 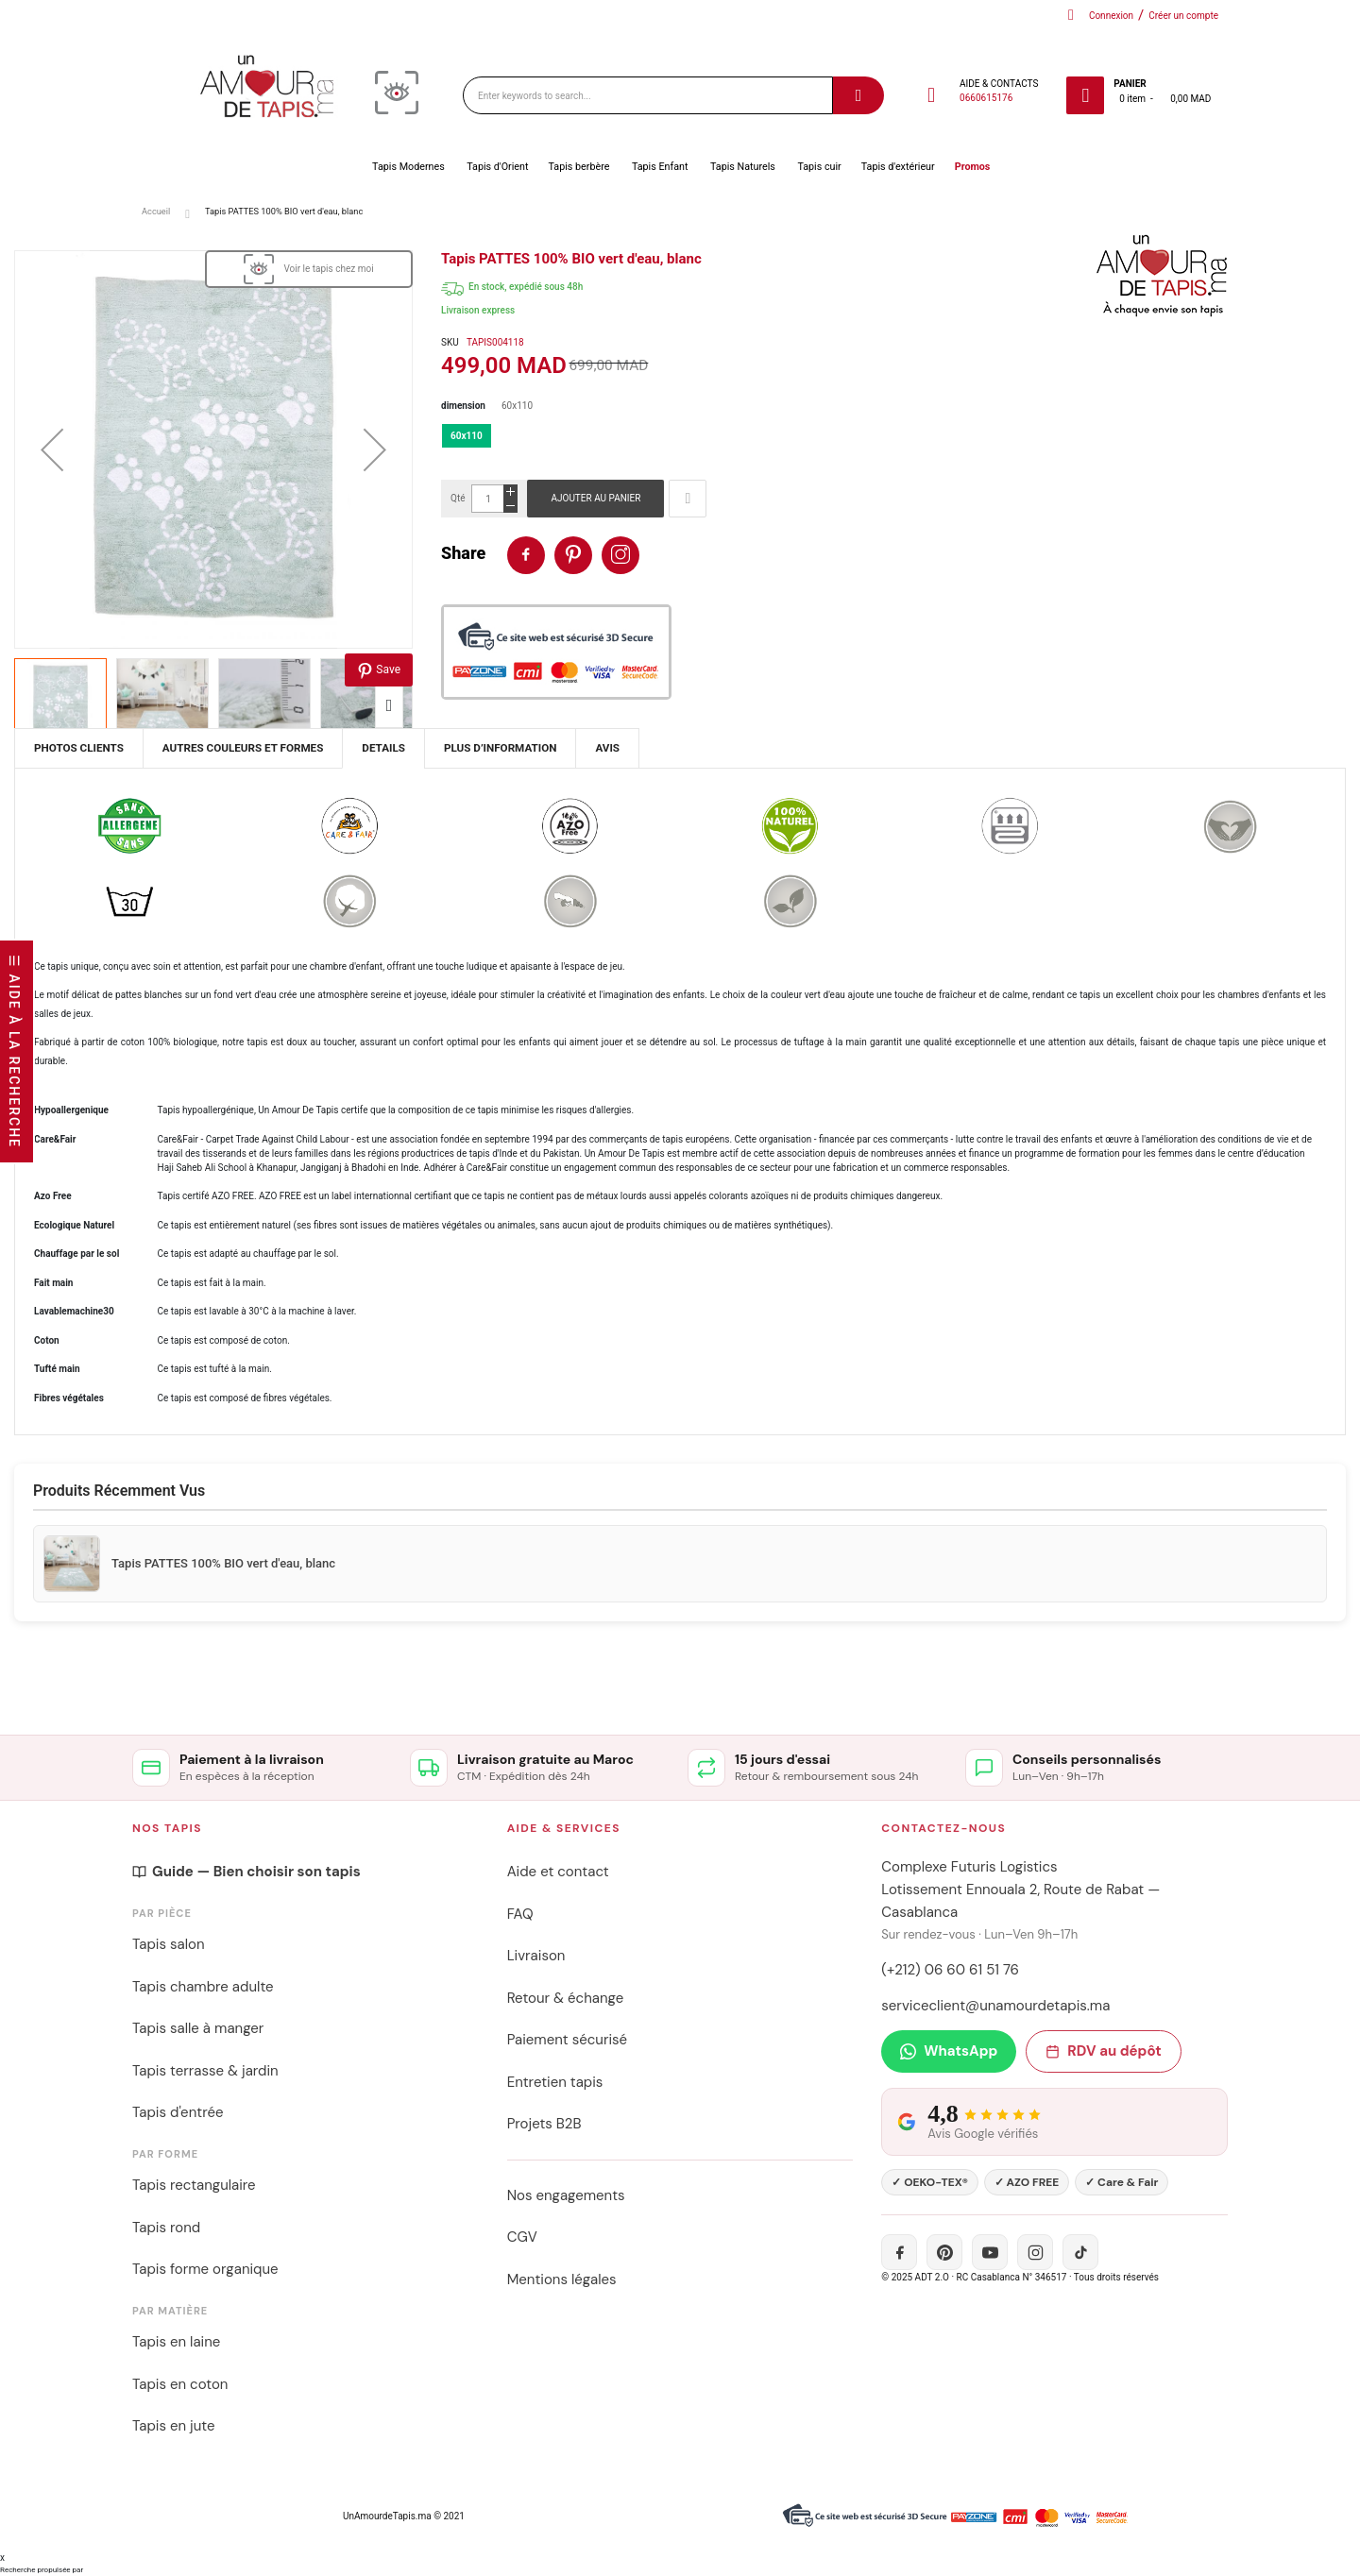 I want to click on Paiement sécurisé, so click(x=567, y=2039).